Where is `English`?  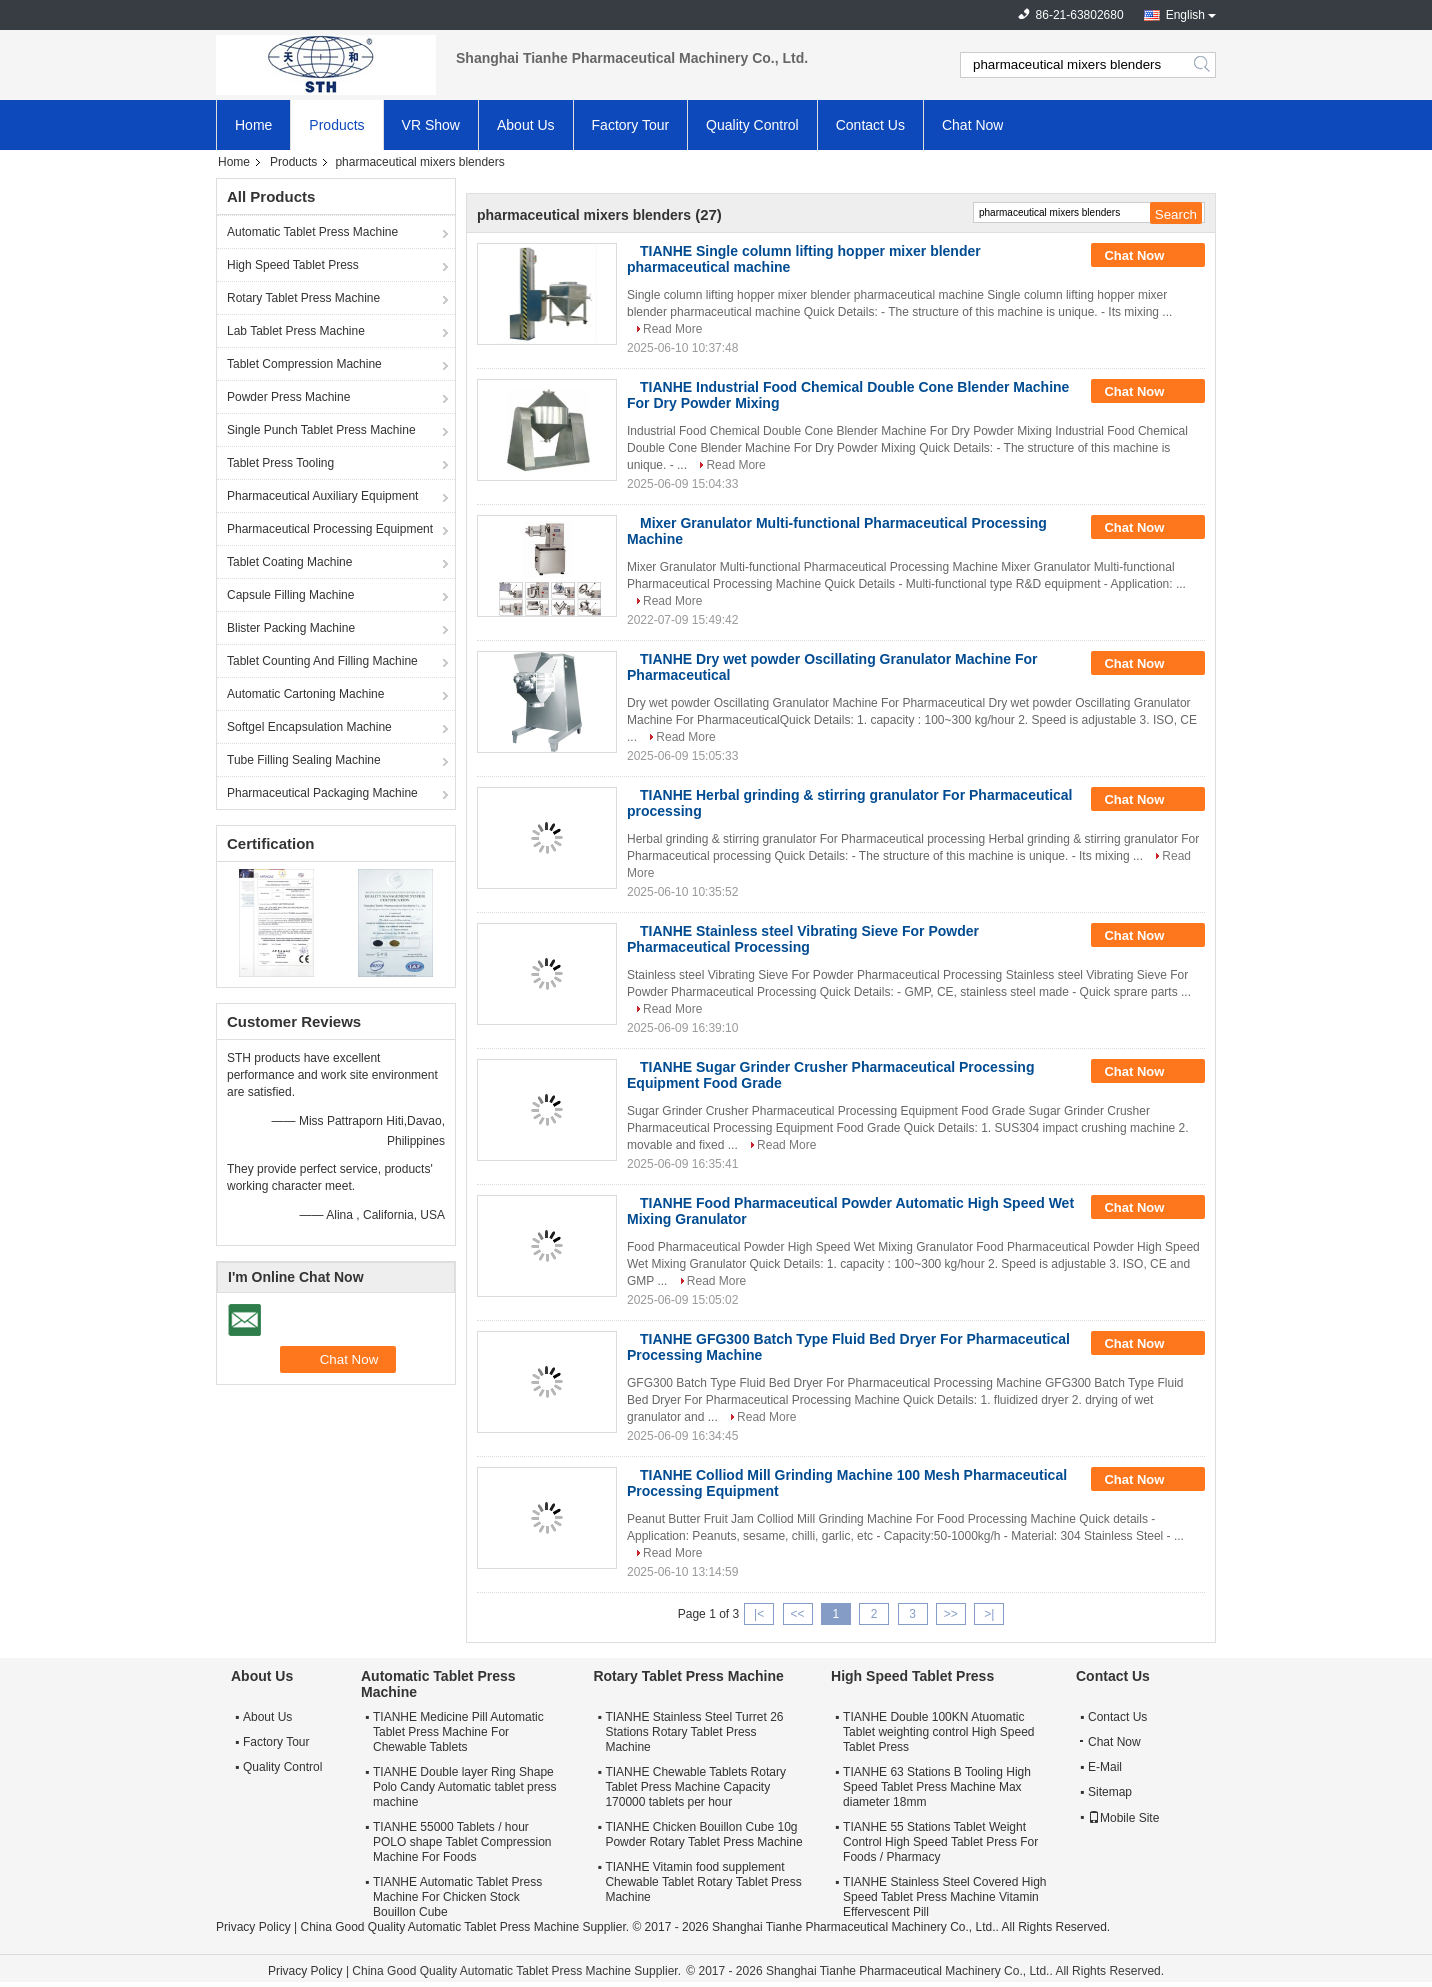
English is located at coordinates (1185, 15).